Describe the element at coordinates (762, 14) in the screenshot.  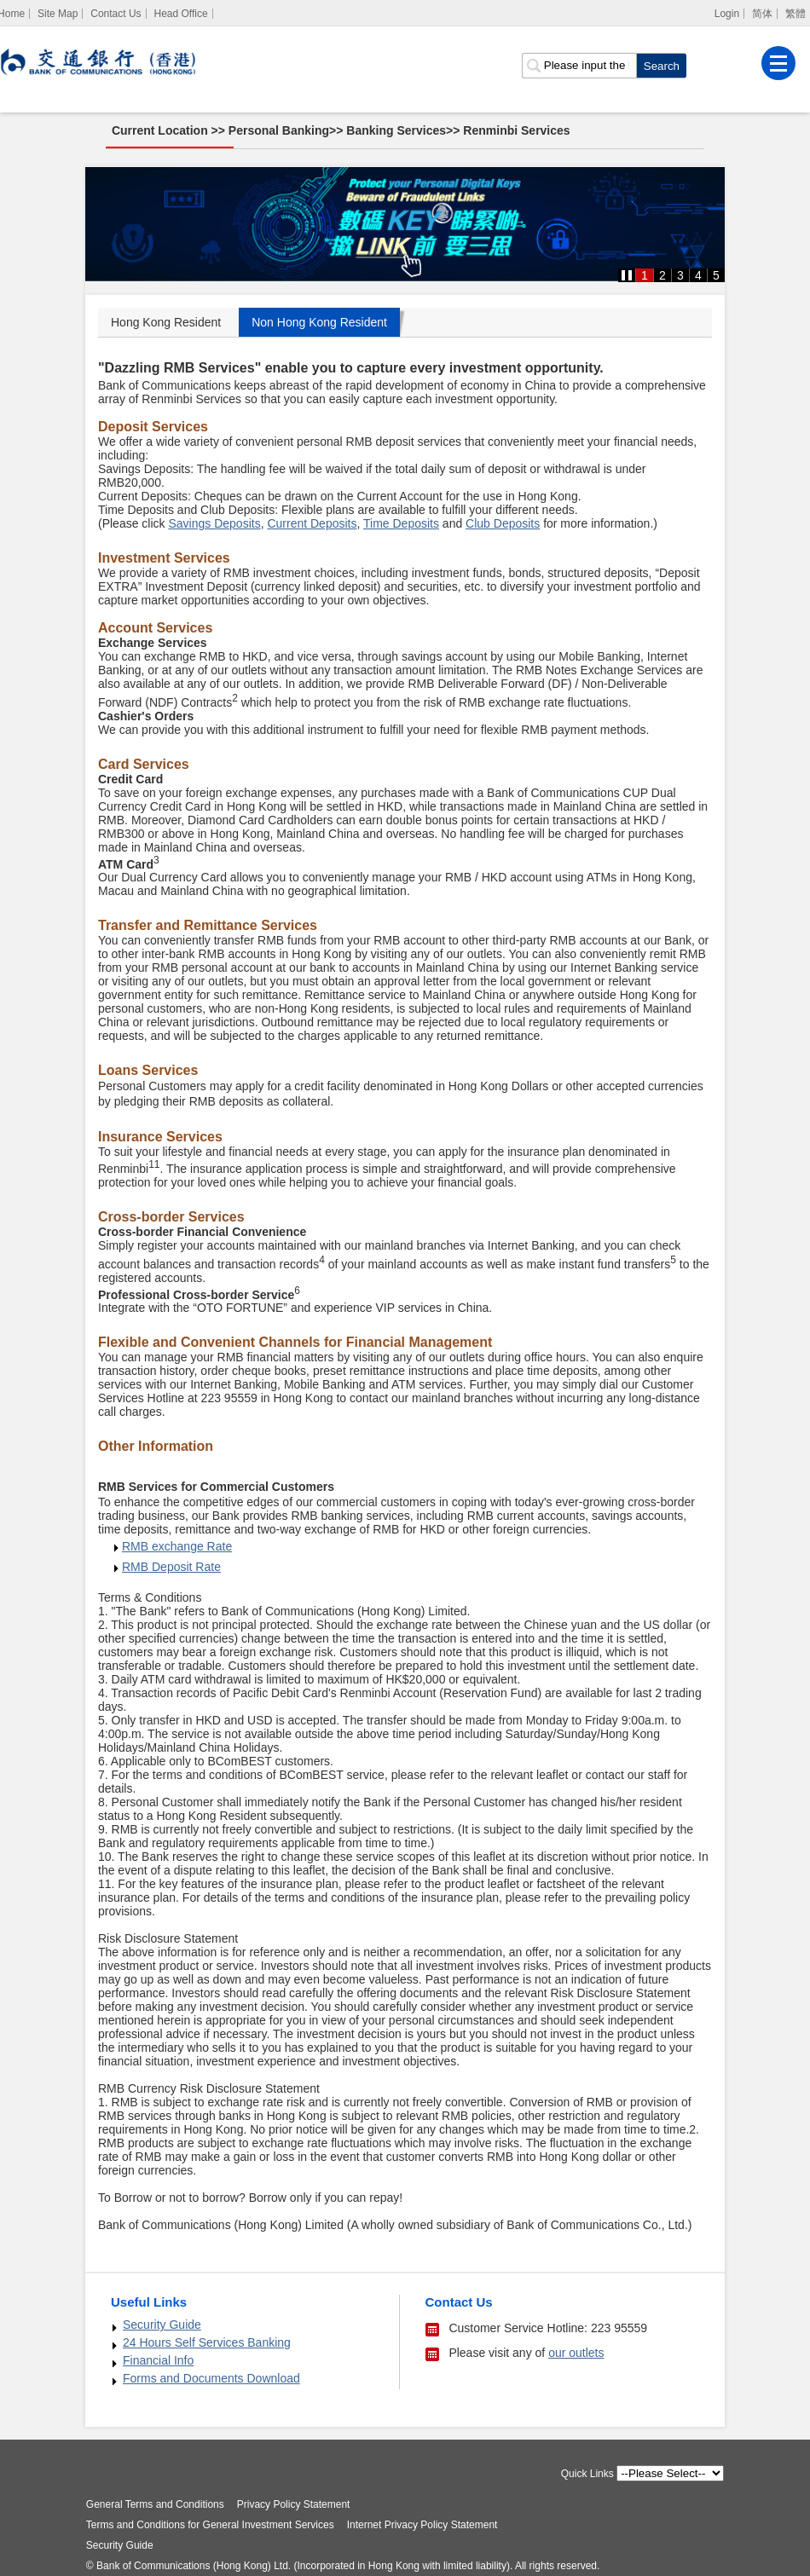
I see `简体` at that location.